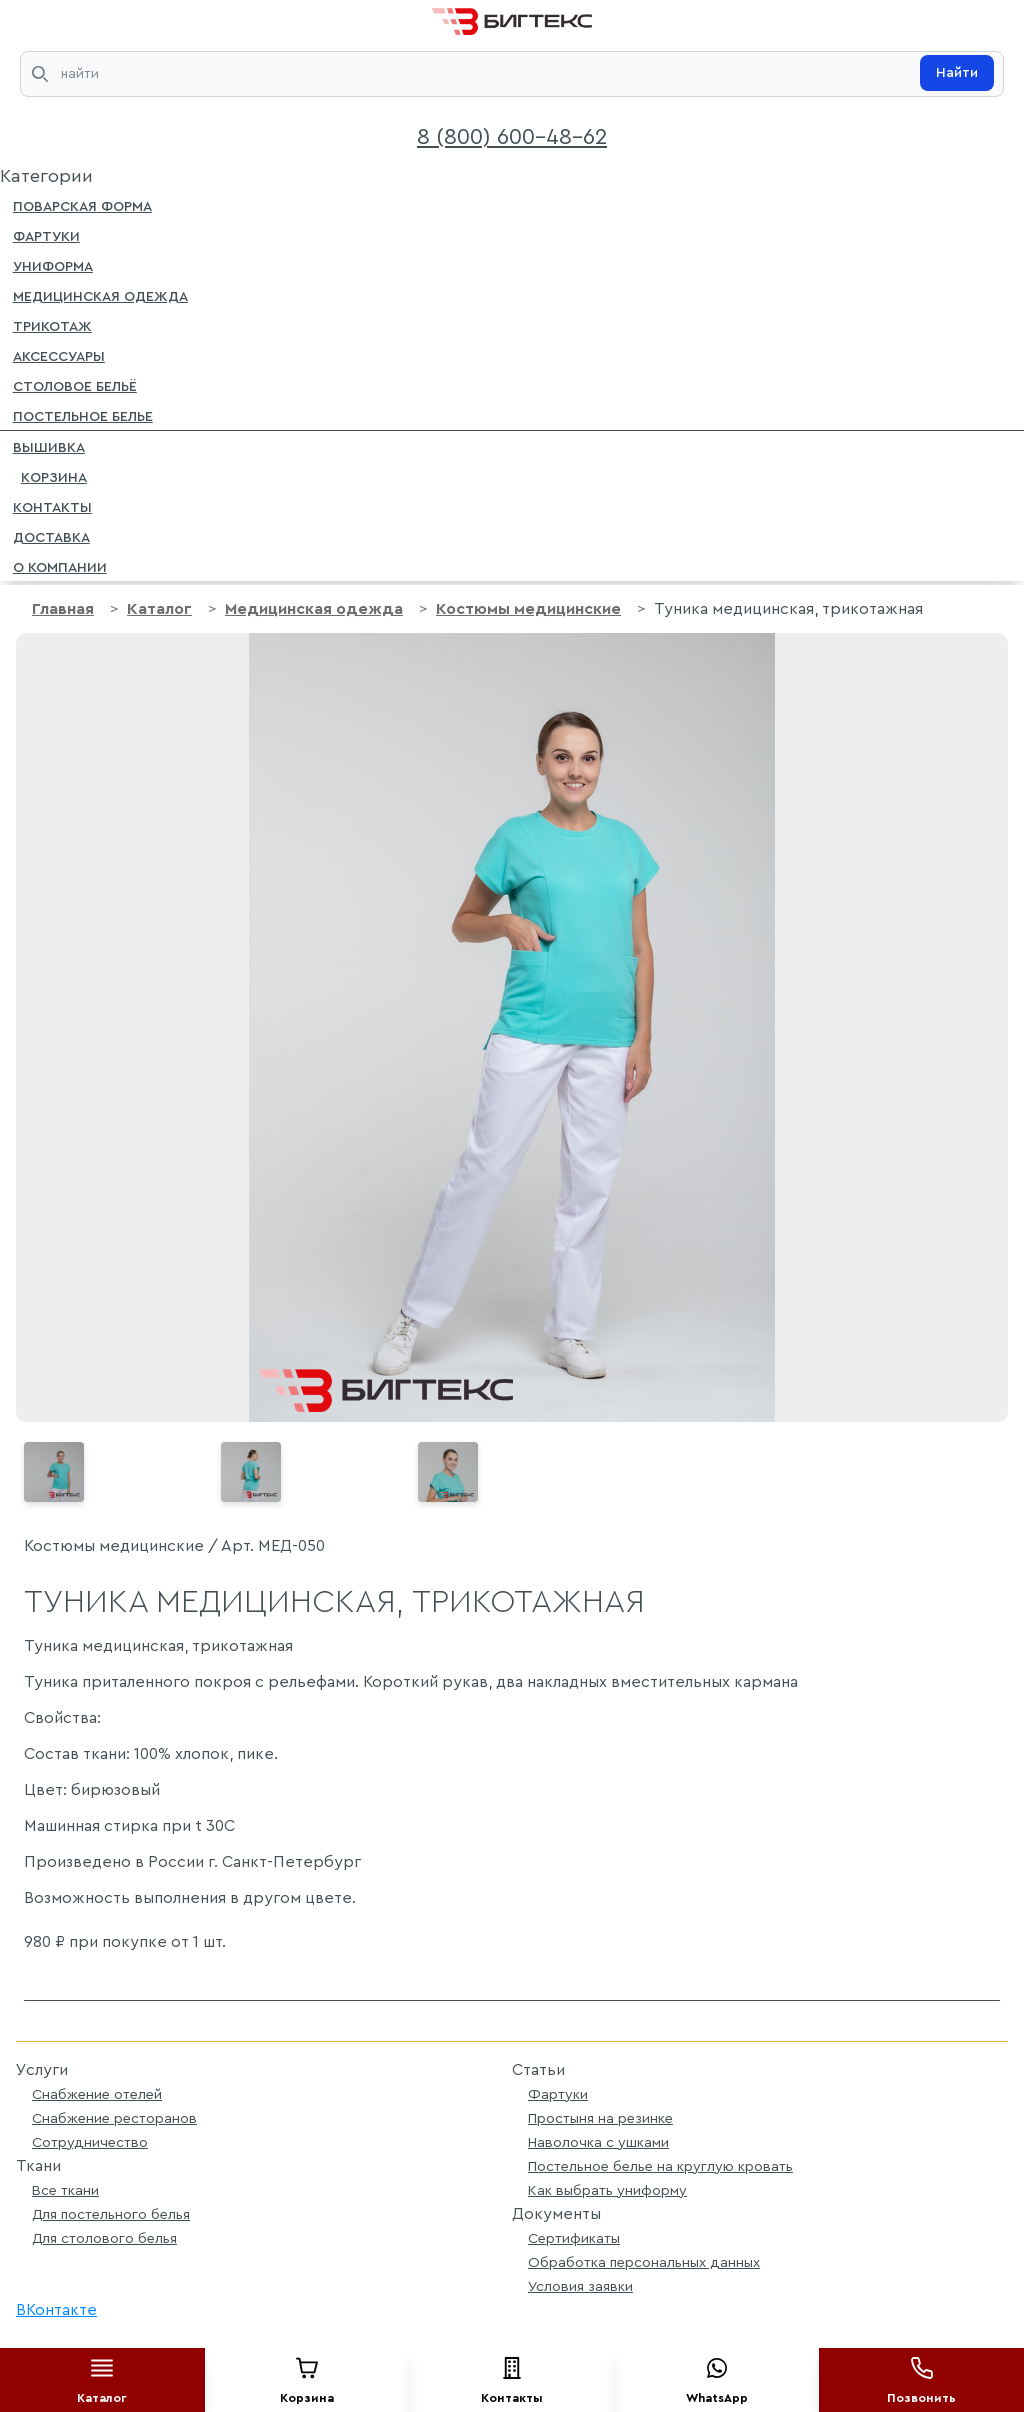  I want to click on Условия заявки, so click(580, 2286).